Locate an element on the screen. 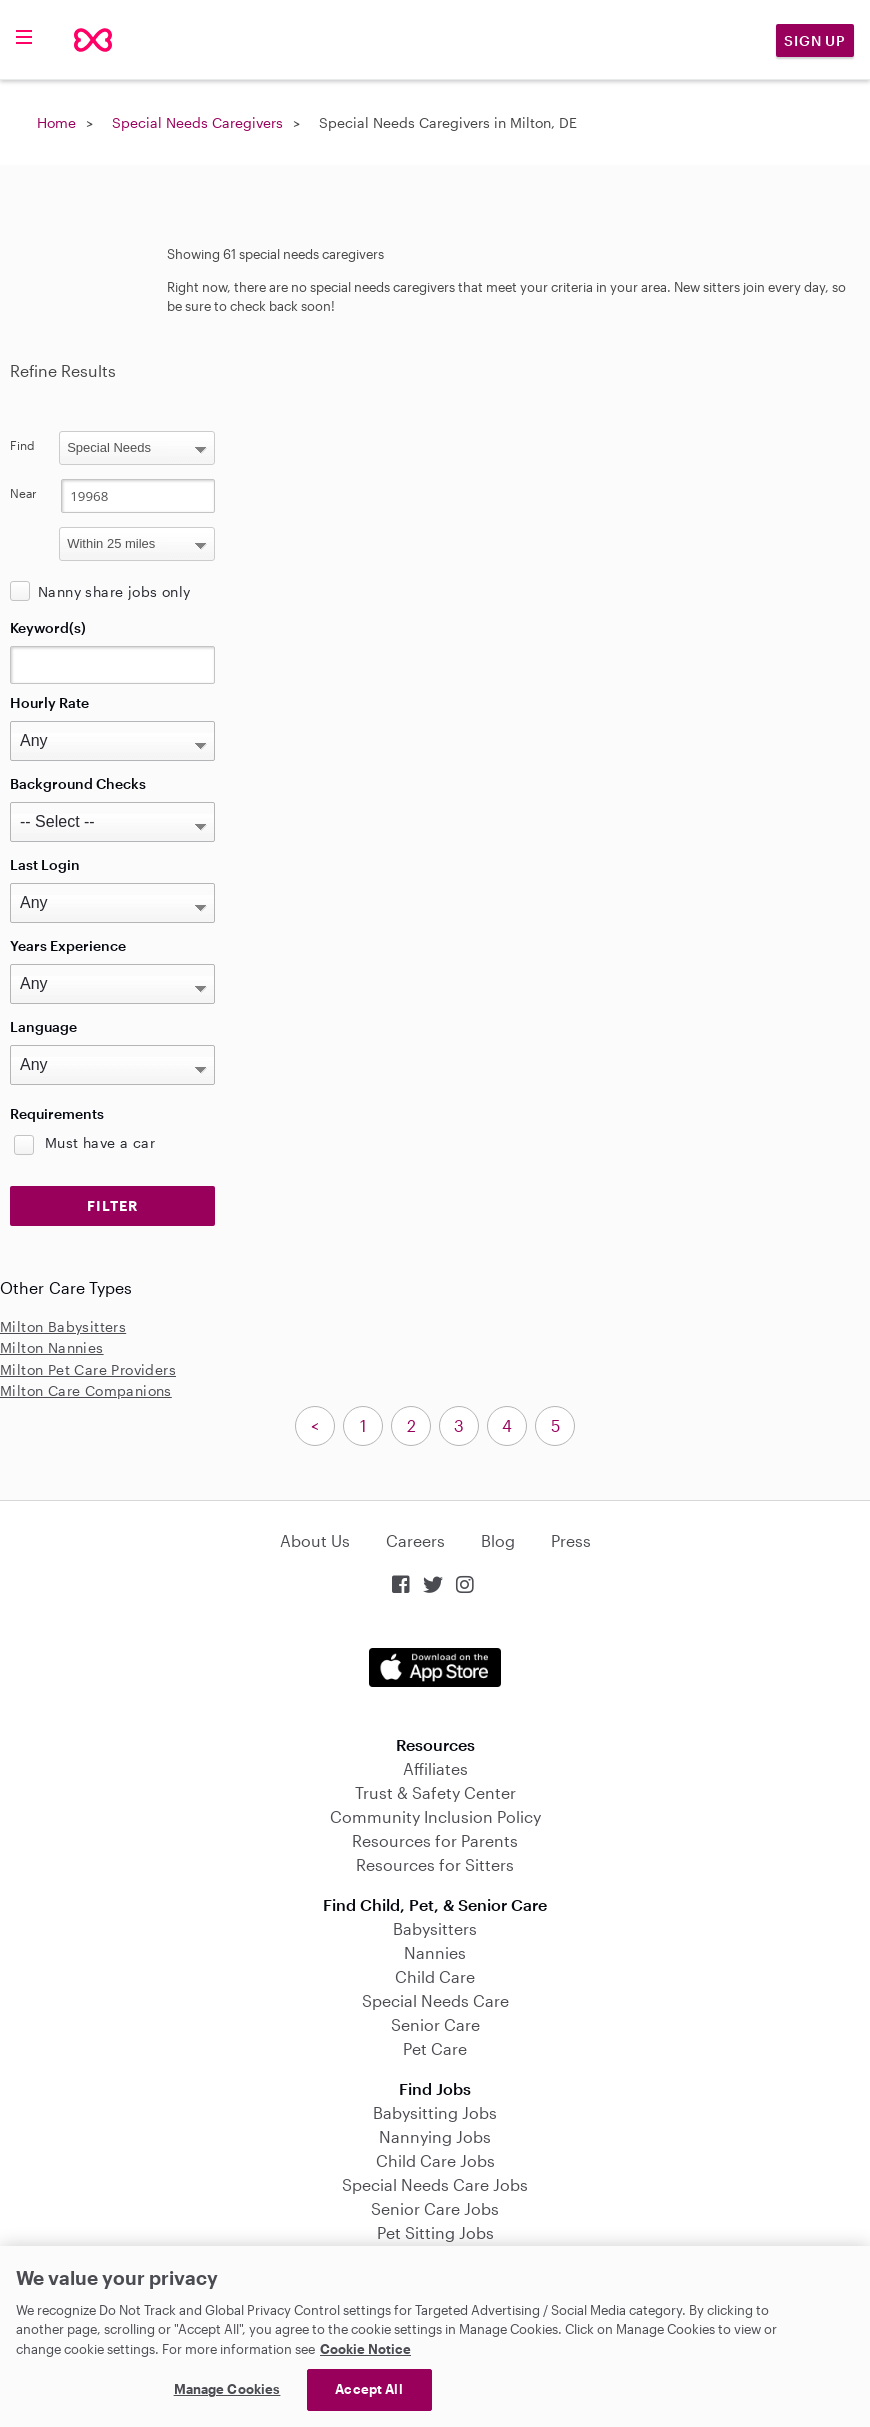  Child Care Jobs is located at coordinates (435, 2160).